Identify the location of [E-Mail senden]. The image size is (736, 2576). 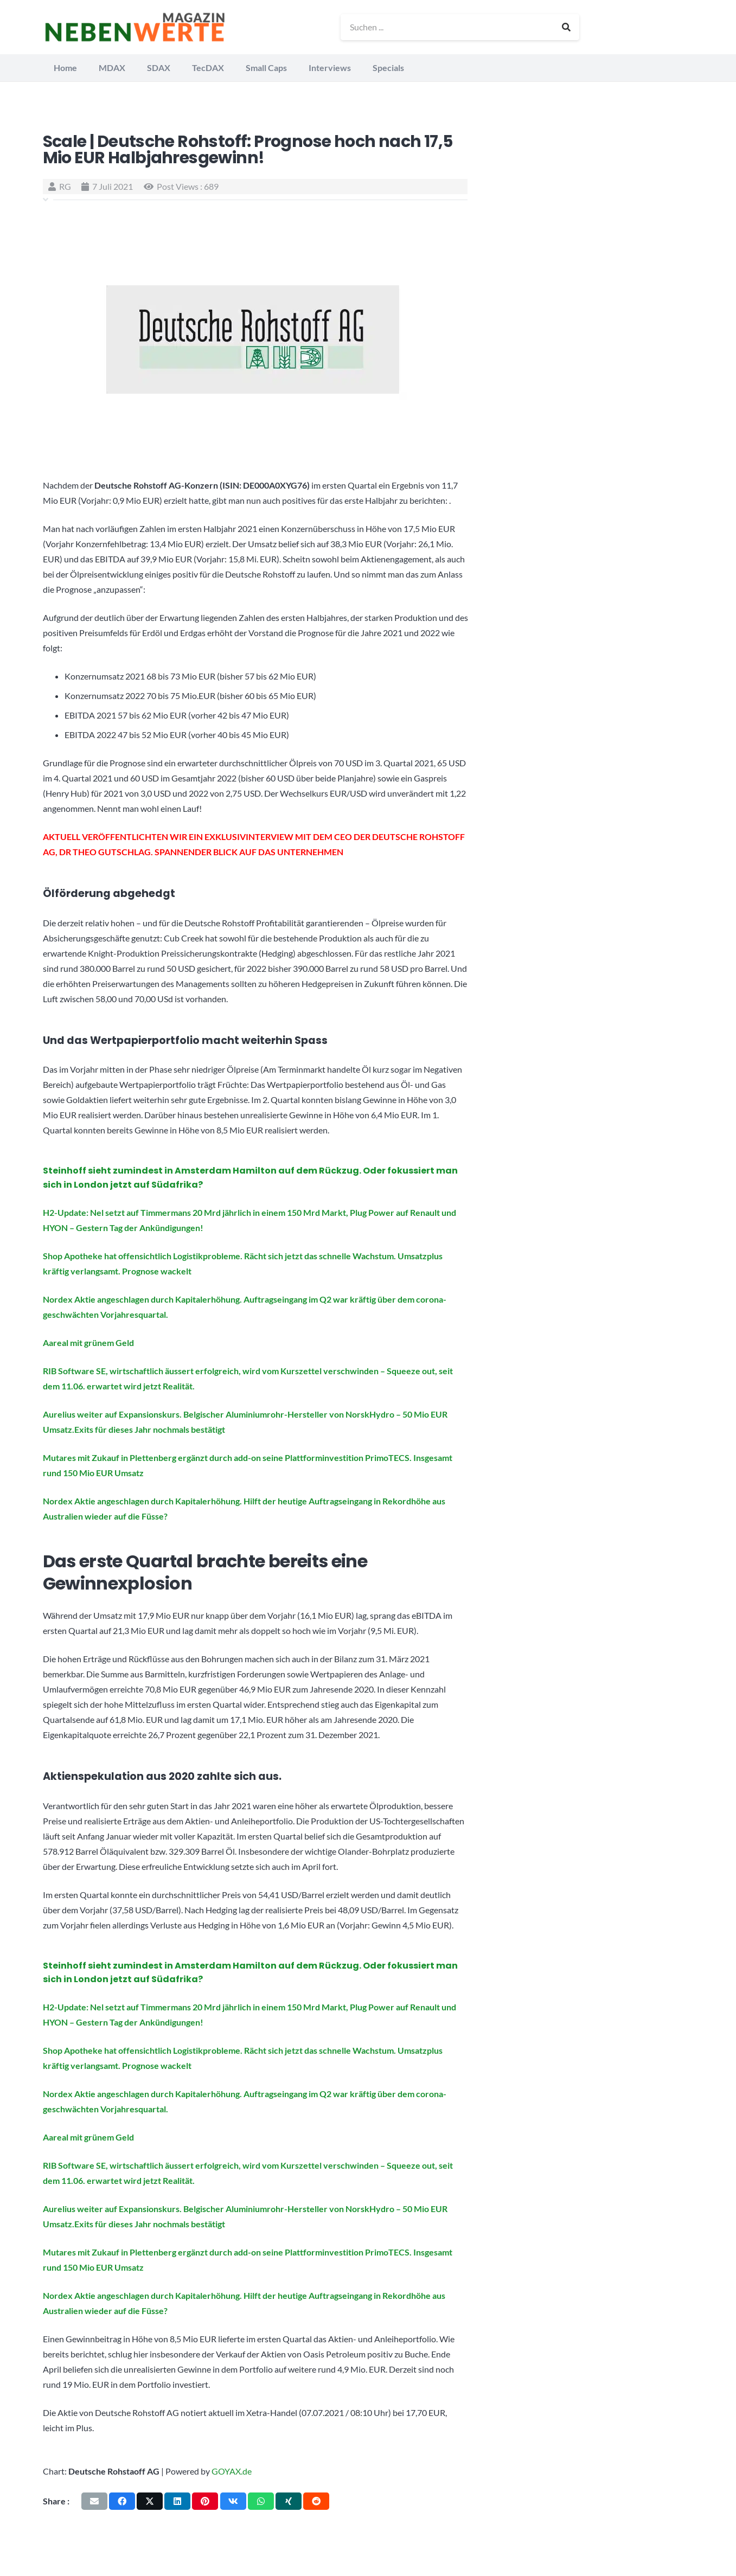
(94, 2501).